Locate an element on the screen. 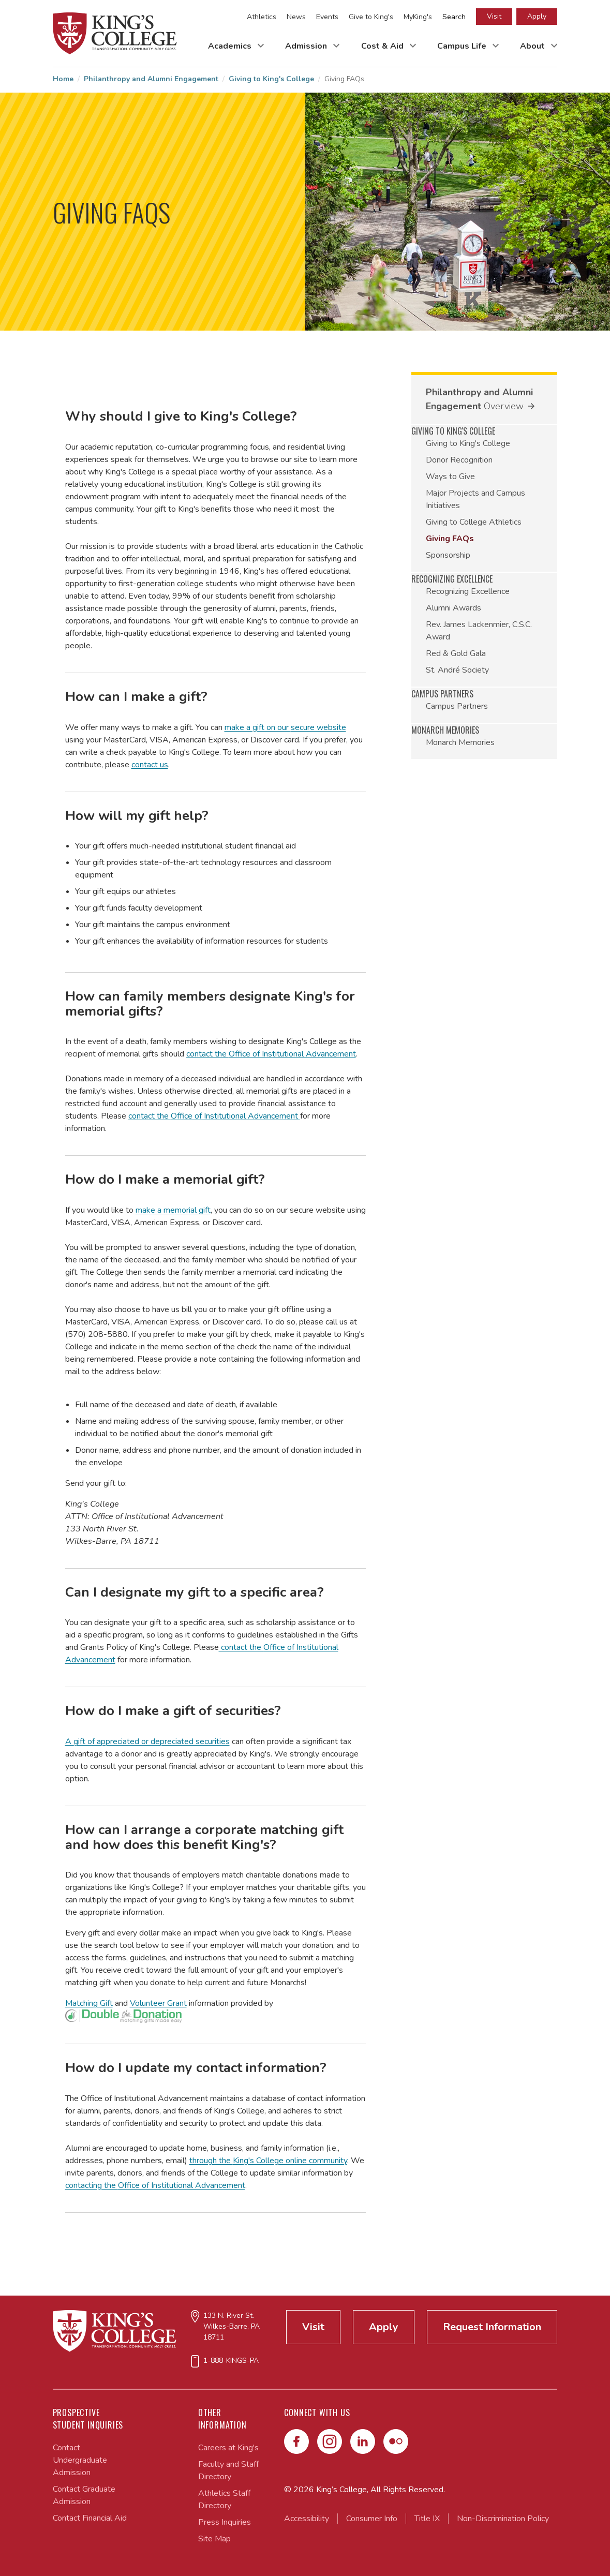 The width and height of the screenshot is (610, 2576). [Flickr] is located at coordinates (395, 2441).